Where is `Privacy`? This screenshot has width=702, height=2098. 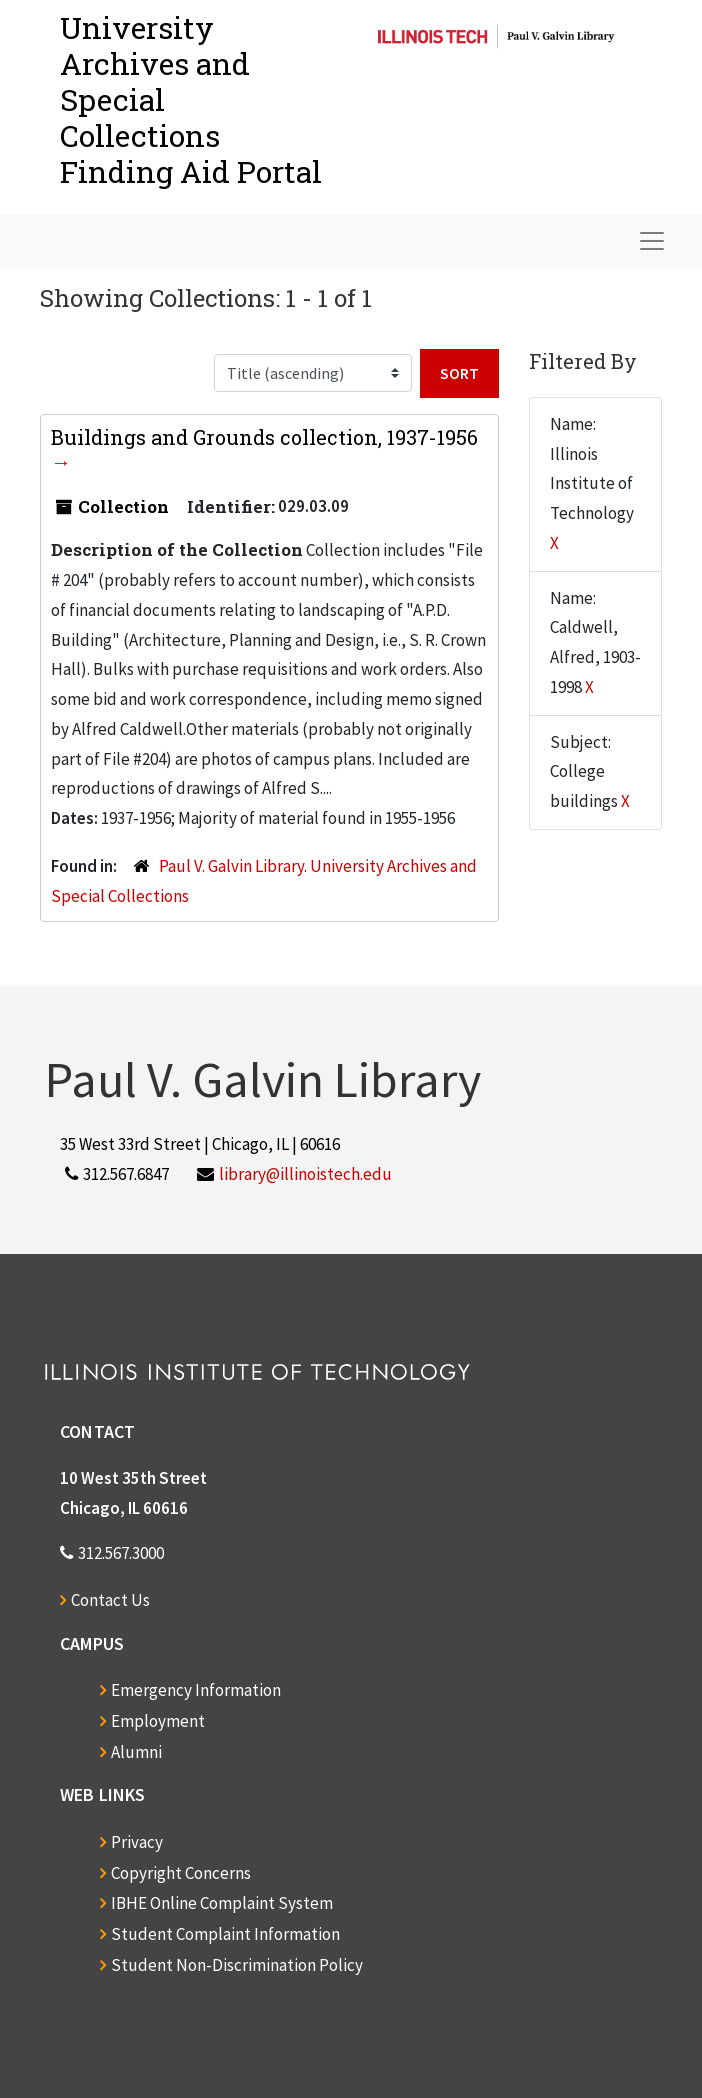
Privacy is located at coordinates (137, 1842).